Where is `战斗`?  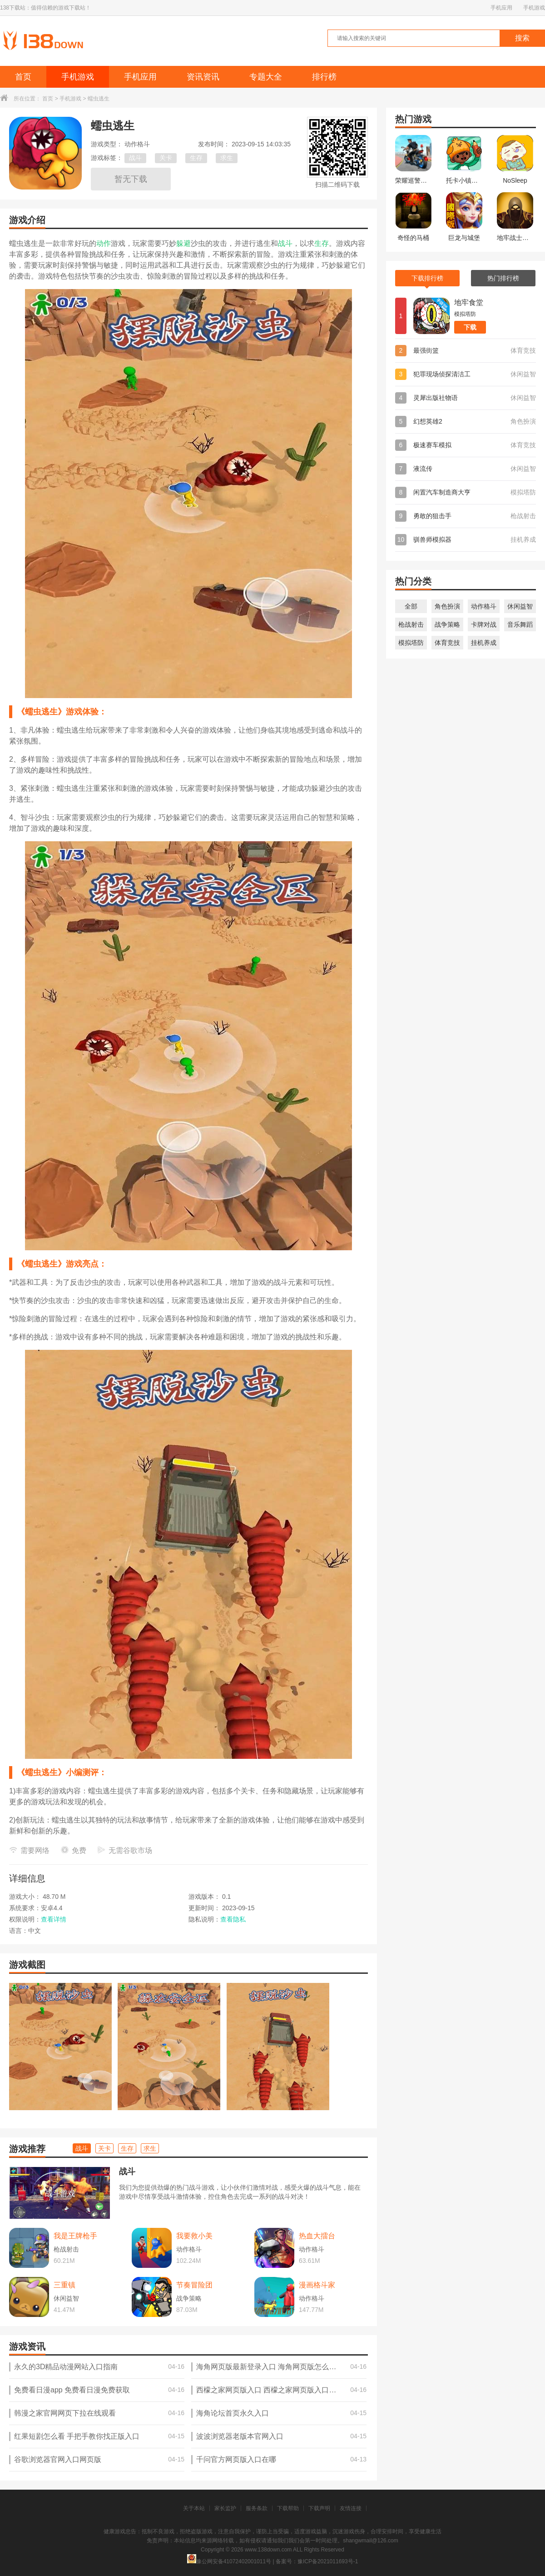
战斗 is located at coordinates (135, 157).